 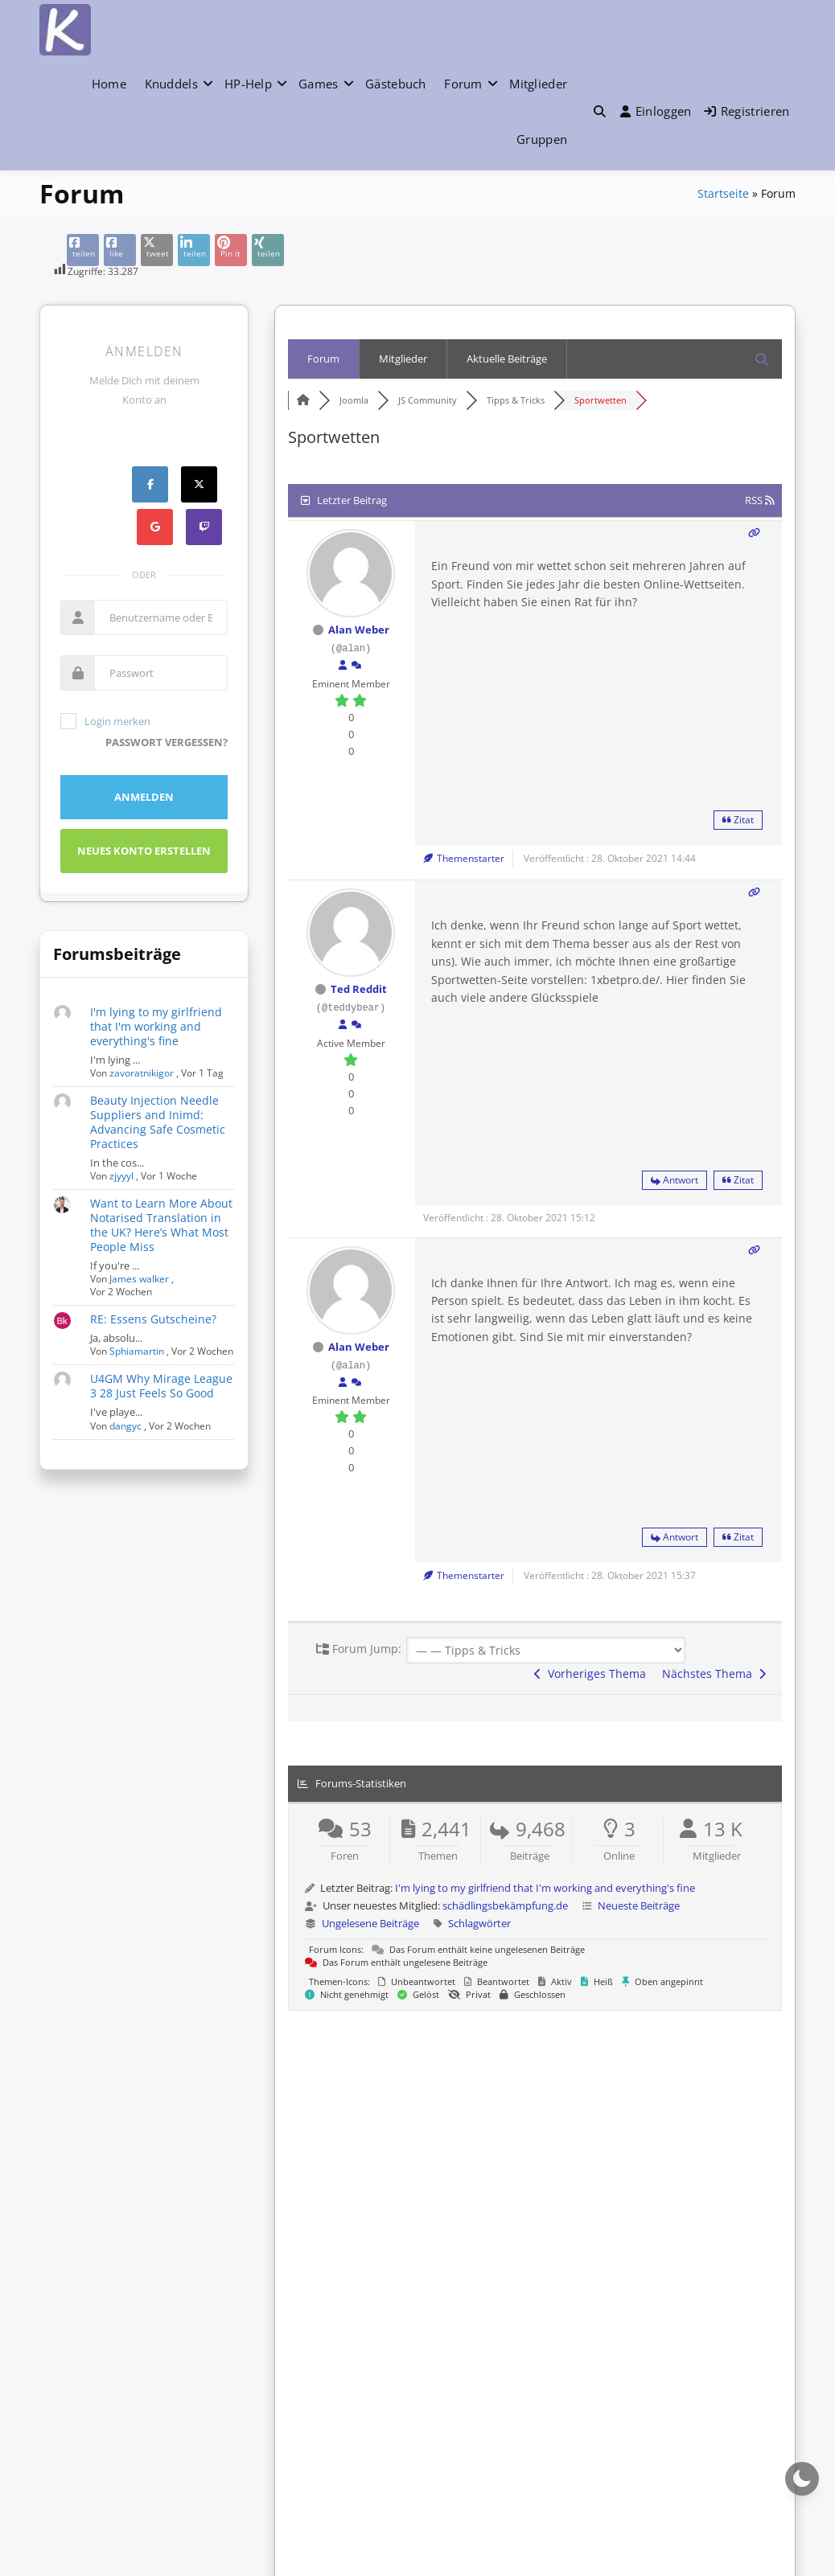 What do you see at coordinates (639, 1905) in the screenshot?
I see `Neueste Beiträge` at bounding box center [639, 1905].